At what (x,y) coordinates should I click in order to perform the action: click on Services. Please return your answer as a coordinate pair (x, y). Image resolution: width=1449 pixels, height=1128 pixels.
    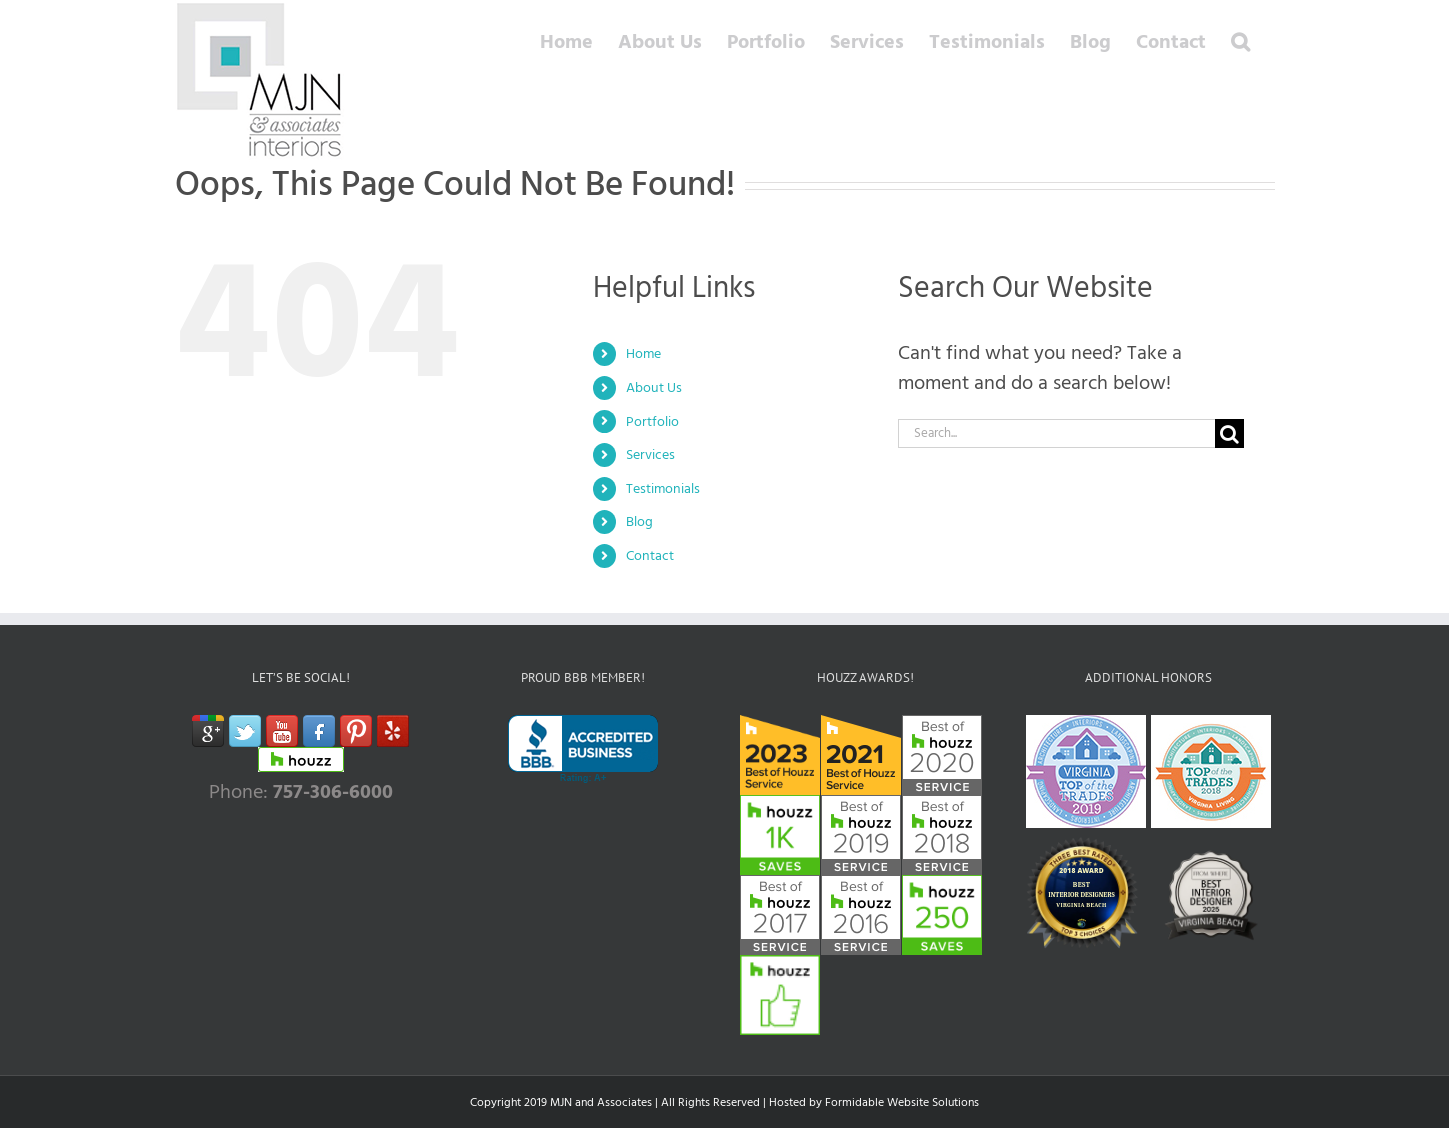
    Looking at the image, I should click on (650, 454).